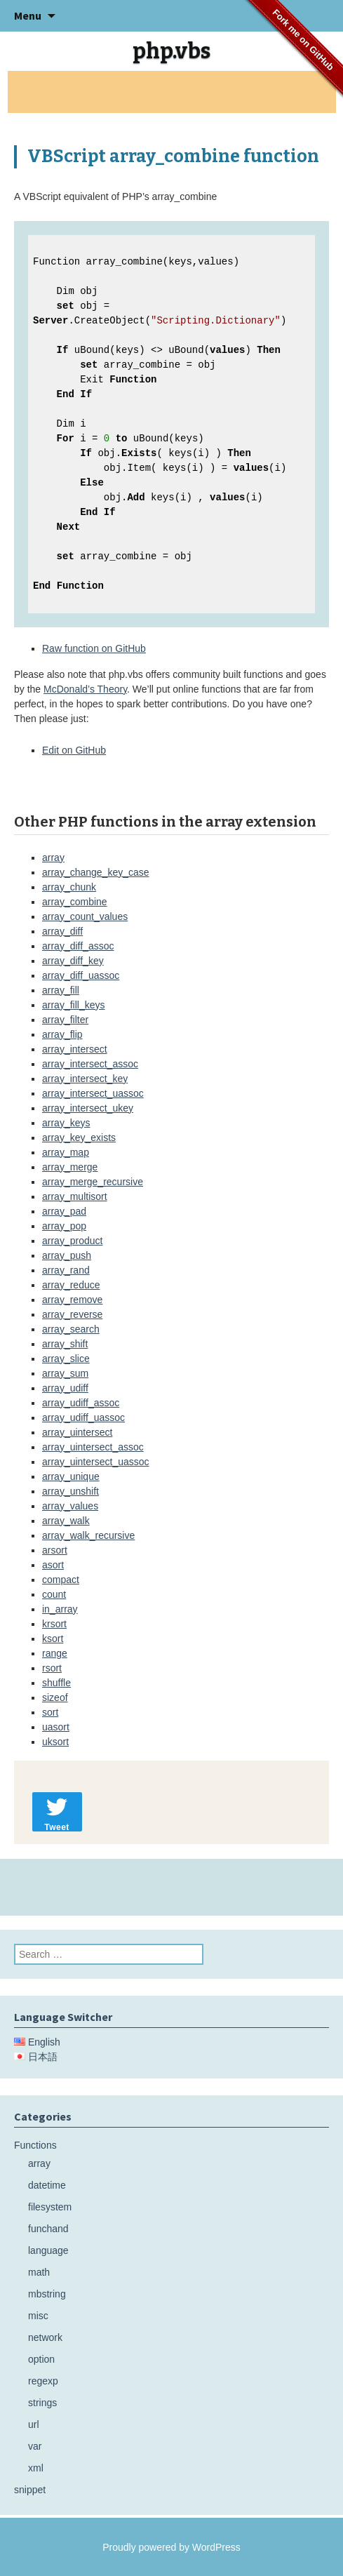  Describe the element at coordinates (65, 1373) in the screenshot. I see `array_sum` at that location.